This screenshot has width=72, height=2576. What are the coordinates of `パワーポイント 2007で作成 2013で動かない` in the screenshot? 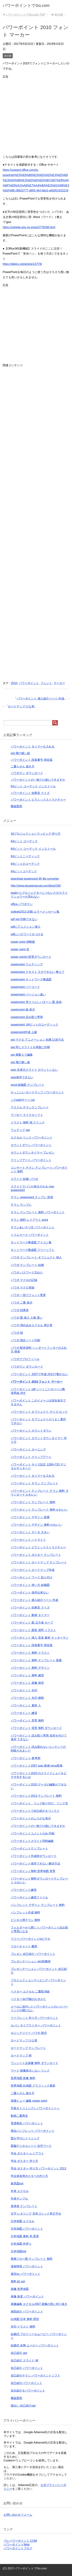 It's located at (39, 1374).